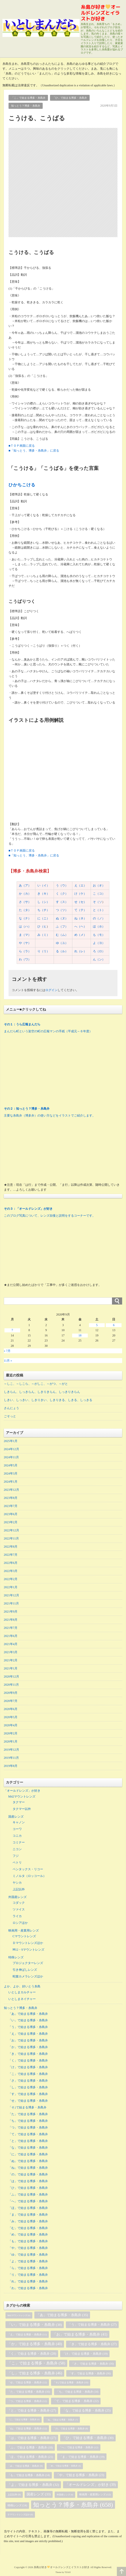 The width and height of the screenshot is (126, 2576). Describe the element at coordinates (11, 1554) in the screenshot. I see `2022年7月` at that location.